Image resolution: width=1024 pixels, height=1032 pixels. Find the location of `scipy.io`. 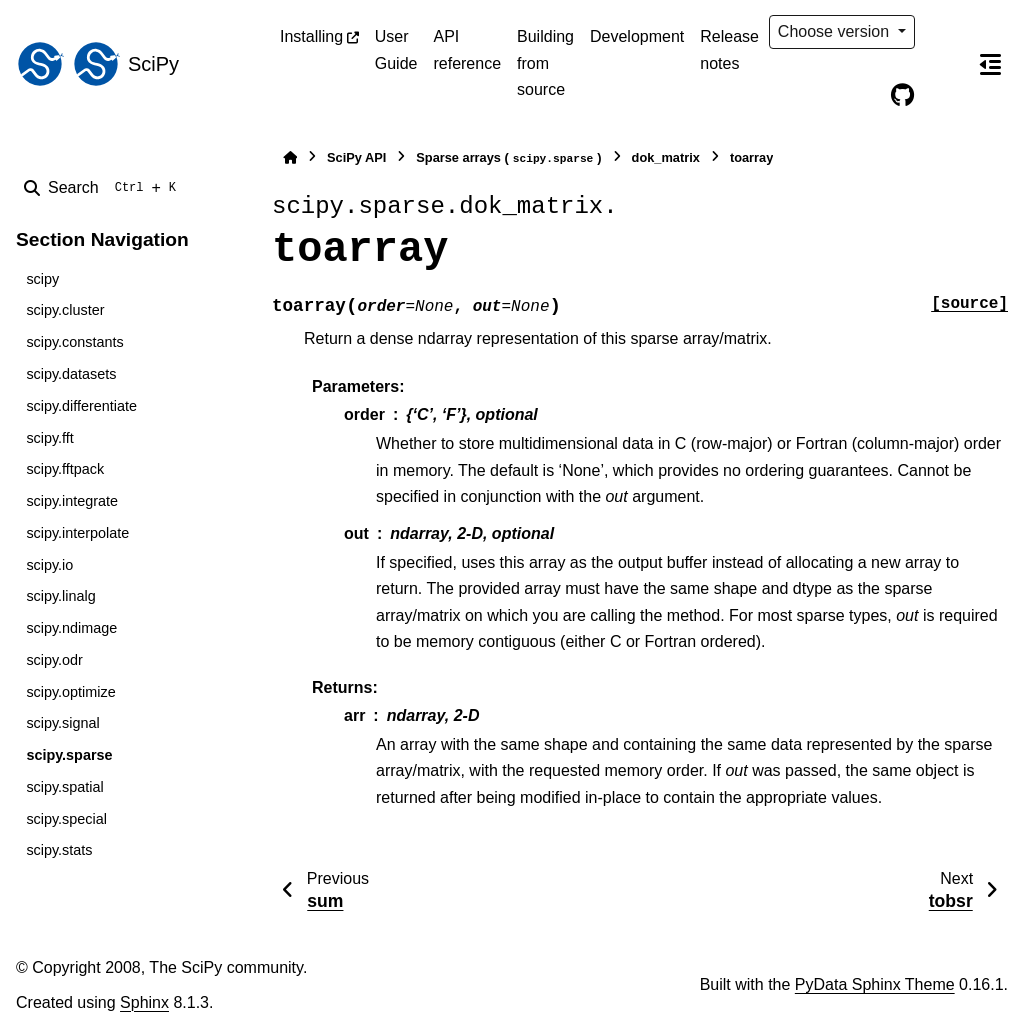

scipy.io is located at coordinates (49, 565).